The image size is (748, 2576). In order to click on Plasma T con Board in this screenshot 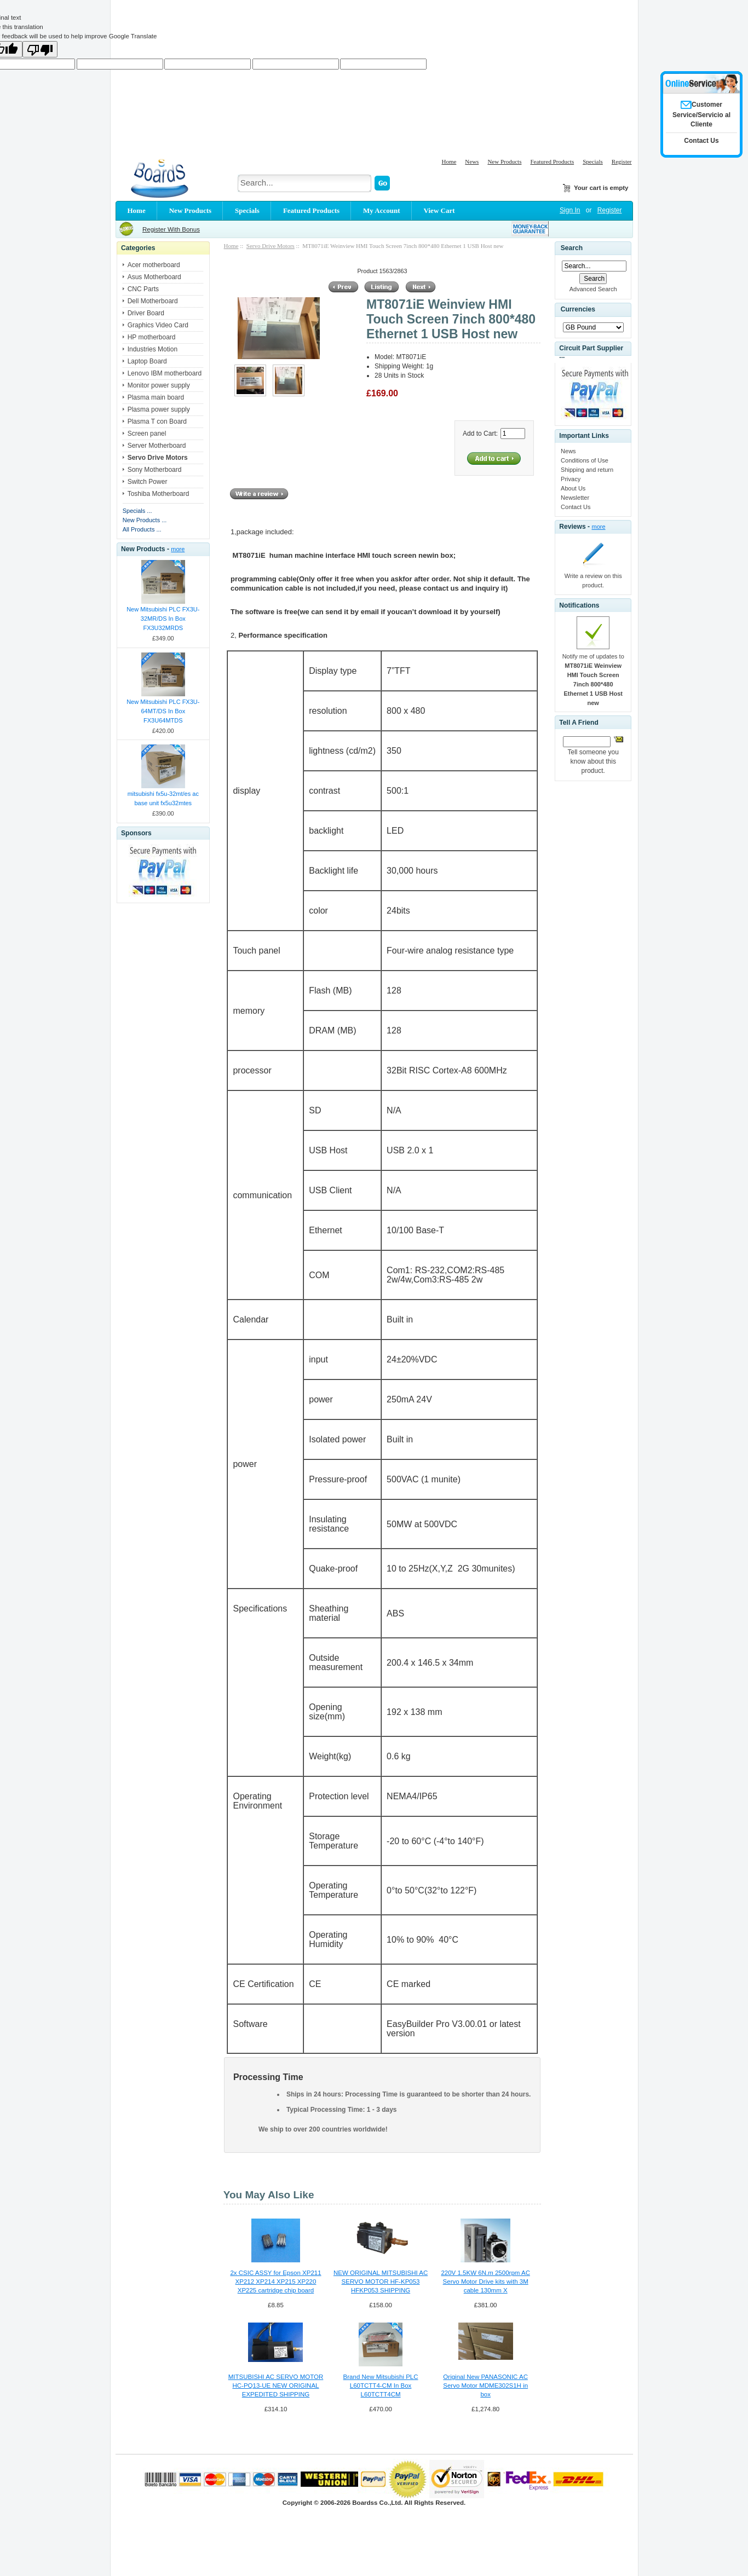, I will do `click(157, 421)`.